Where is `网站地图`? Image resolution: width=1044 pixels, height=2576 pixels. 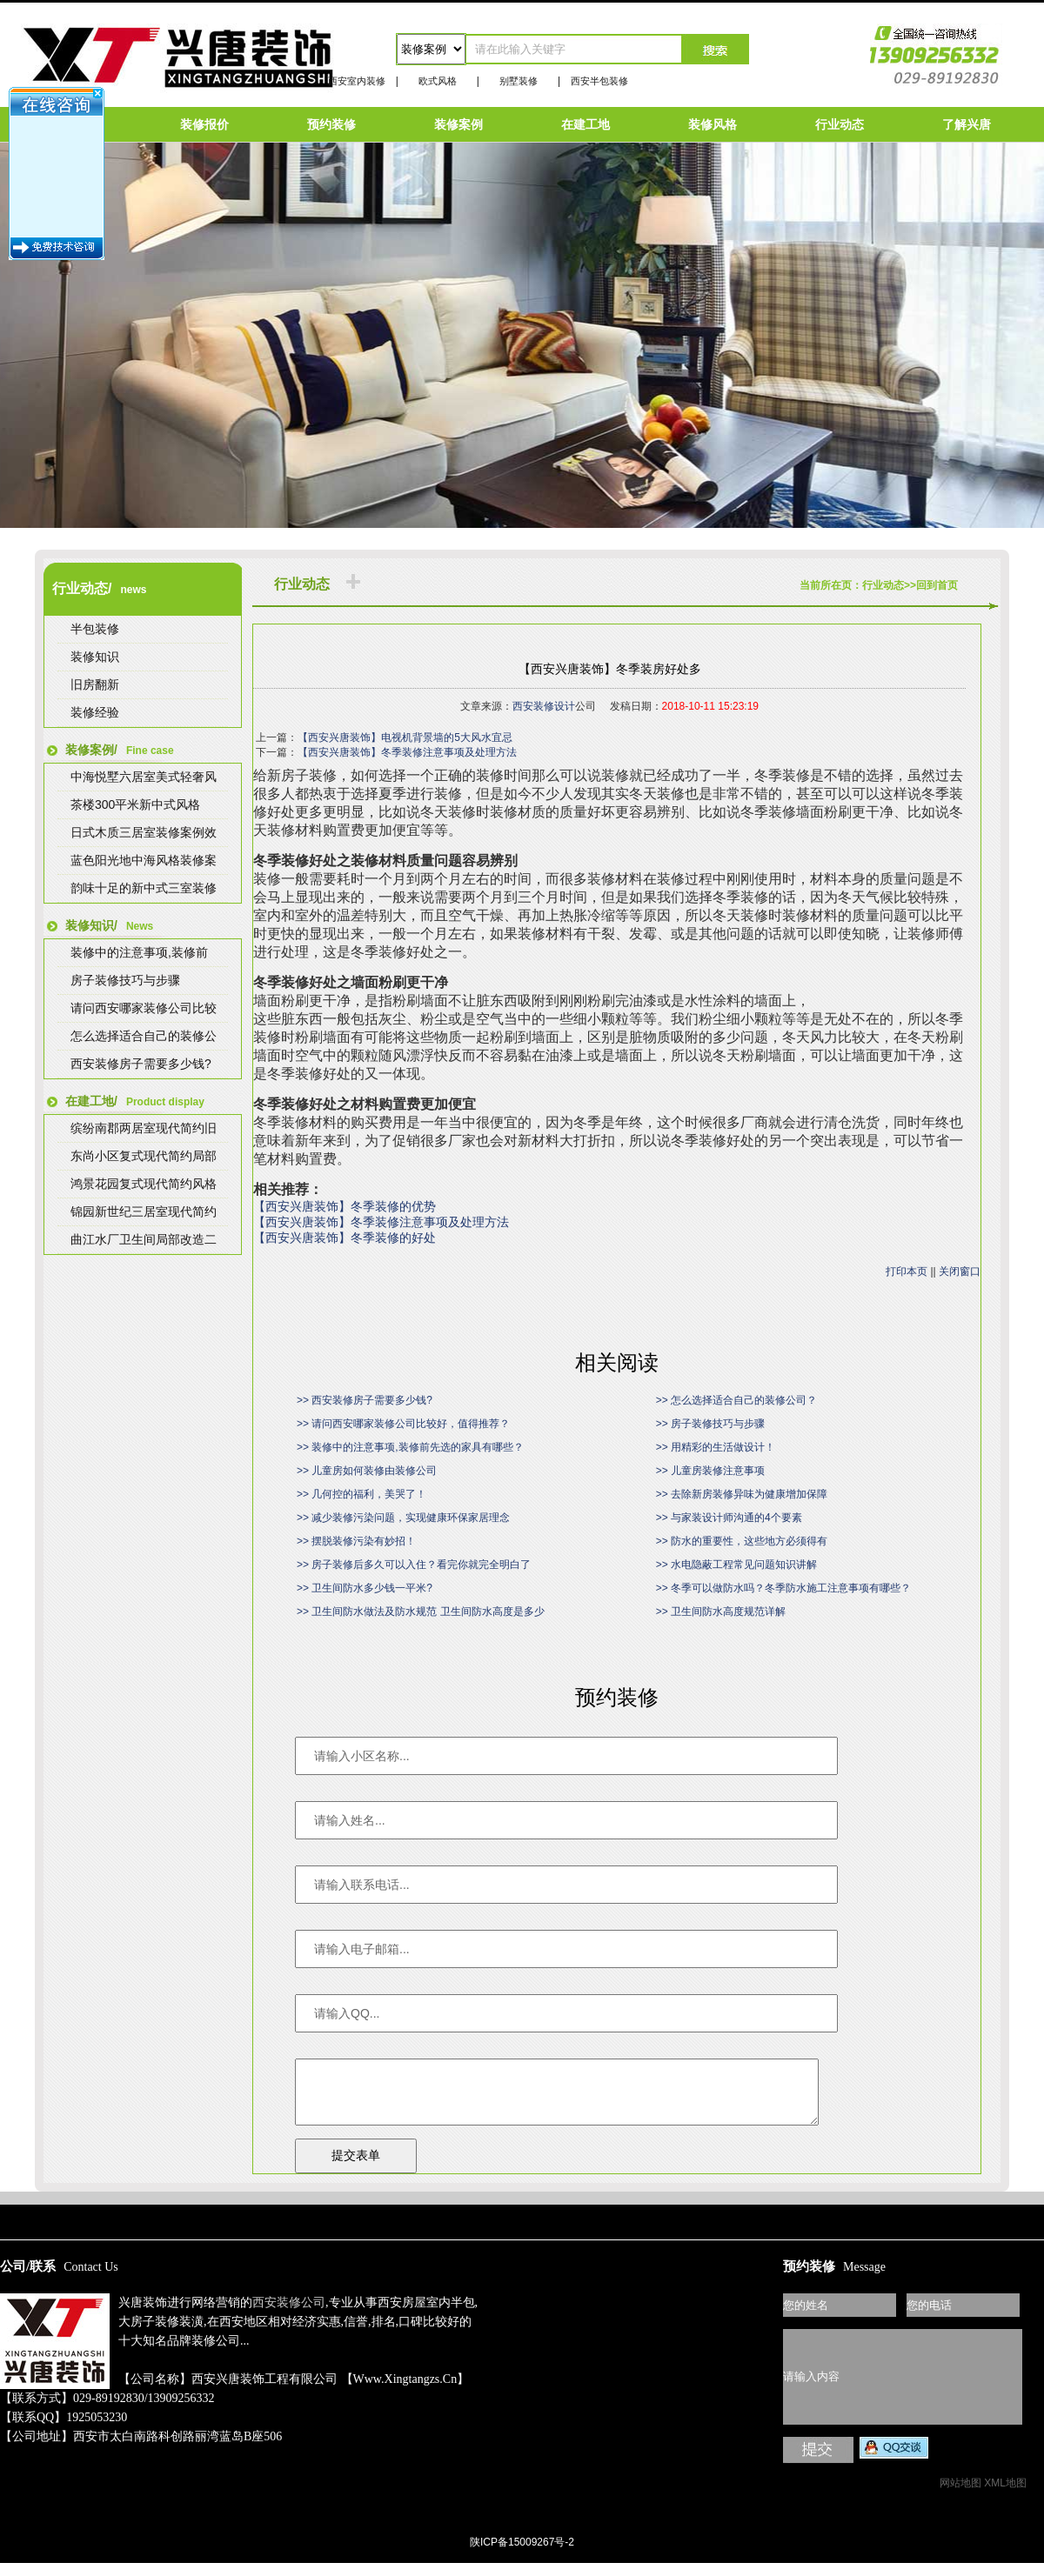
网站地图 is located at coordinates (960, 2496).